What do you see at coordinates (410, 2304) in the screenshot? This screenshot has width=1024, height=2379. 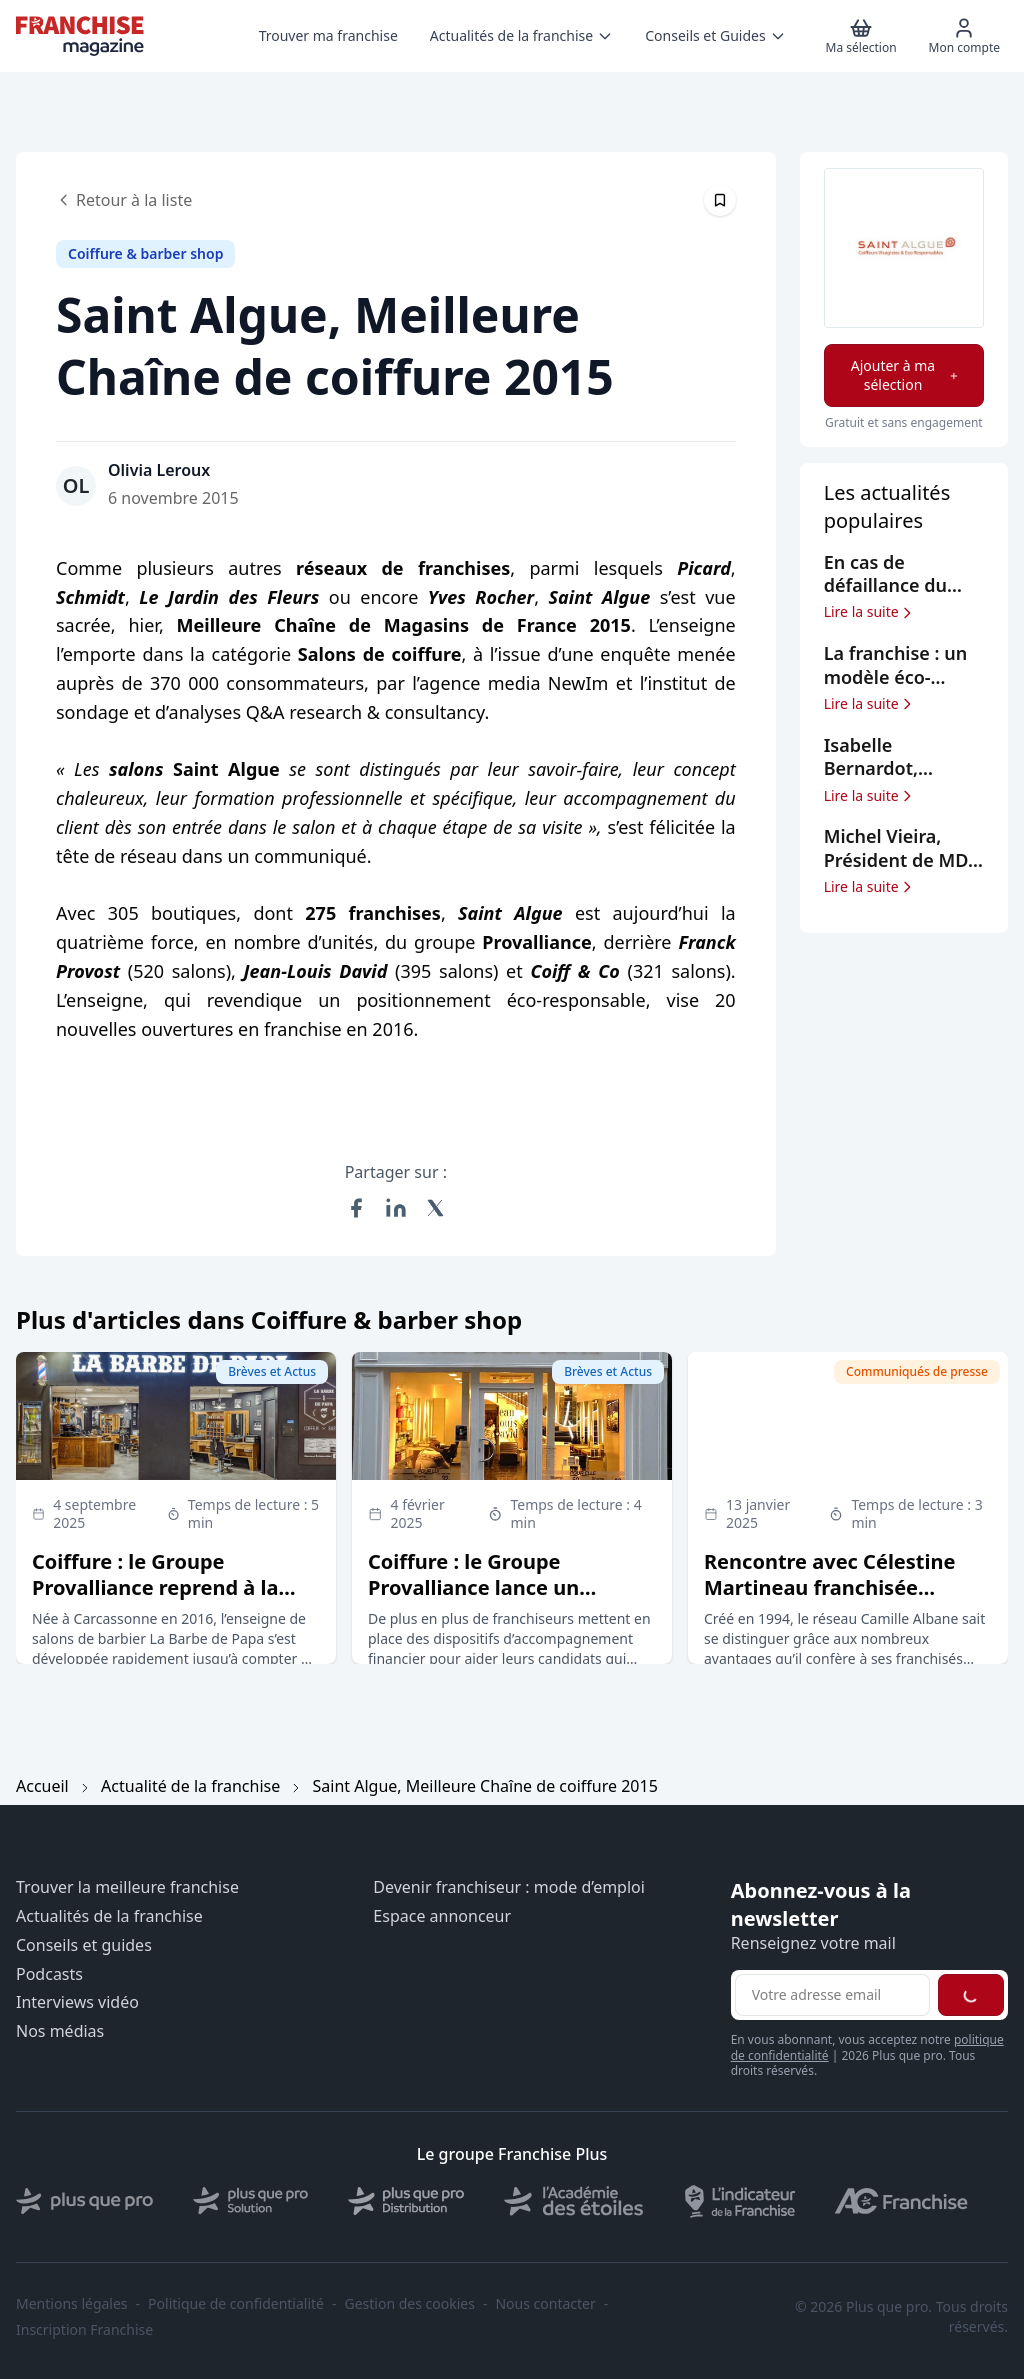 I see `Gestion des cookies` at bounding box center [410, 2304].